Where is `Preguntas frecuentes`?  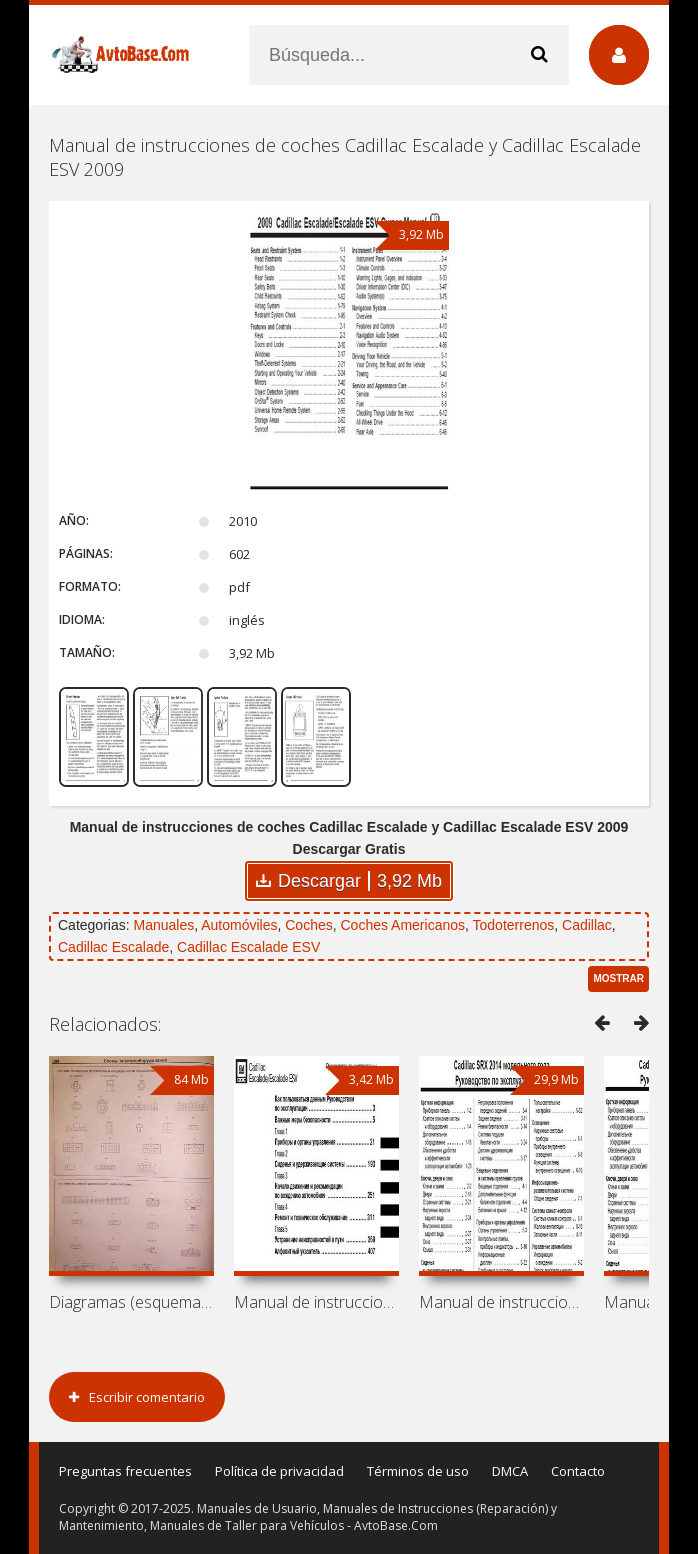 Preguntas frecuentes is located at coordinates (125, 1471).